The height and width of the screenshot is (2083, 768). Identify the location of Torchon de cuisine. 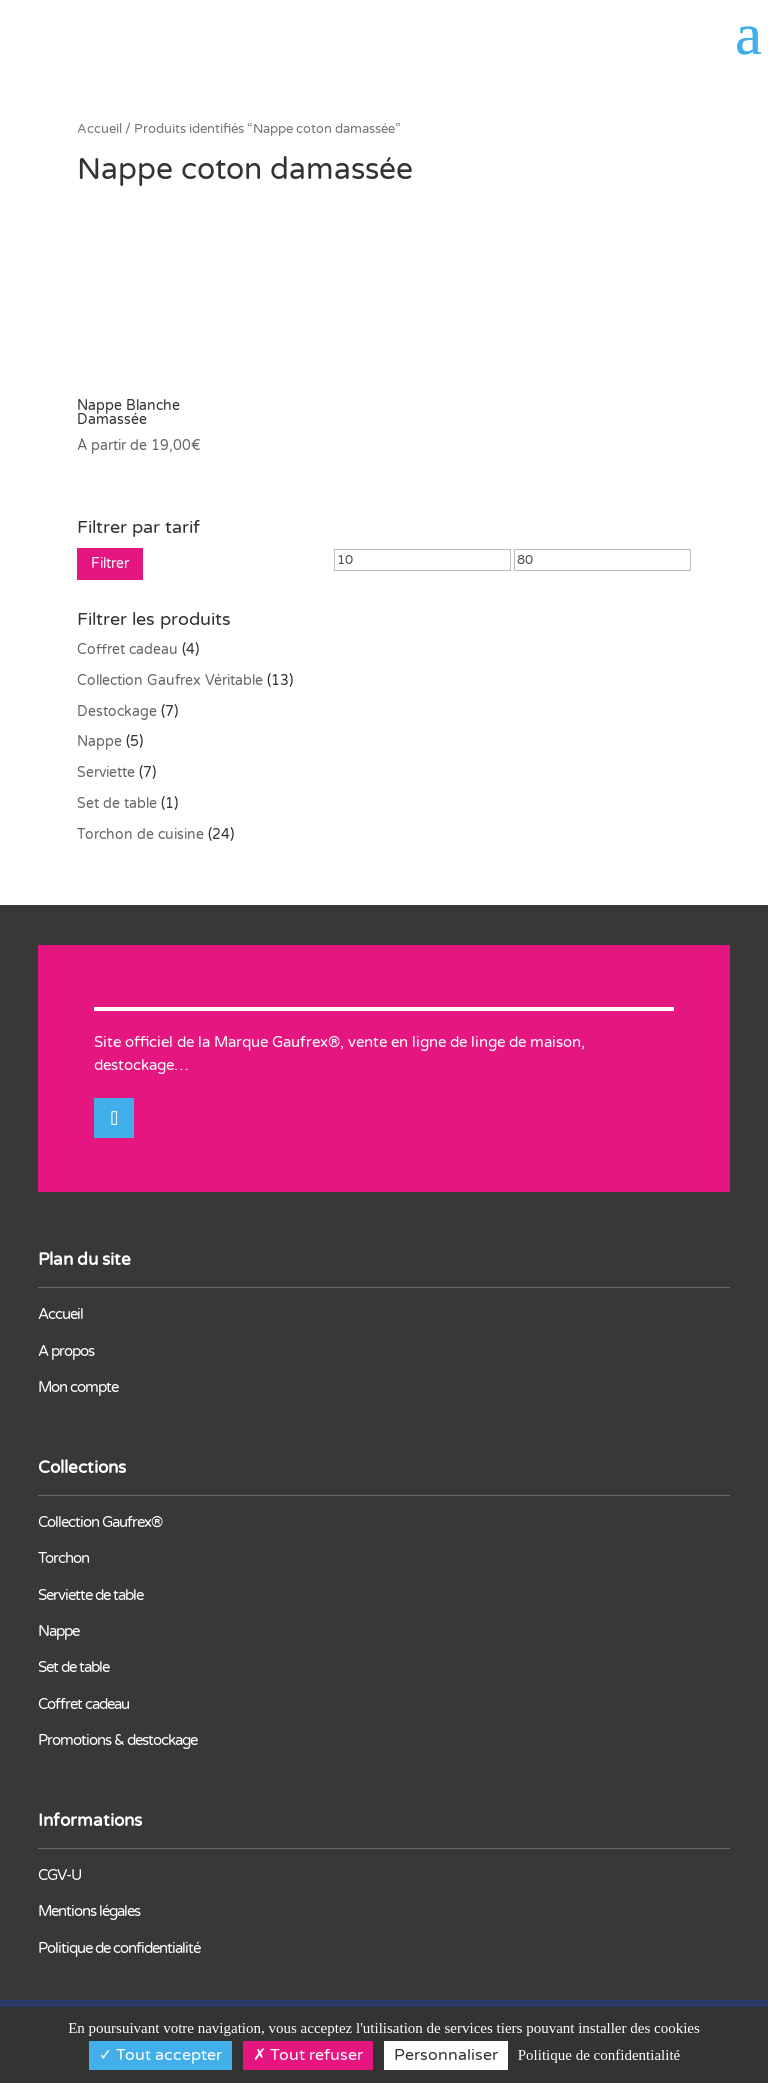
(140, 834).